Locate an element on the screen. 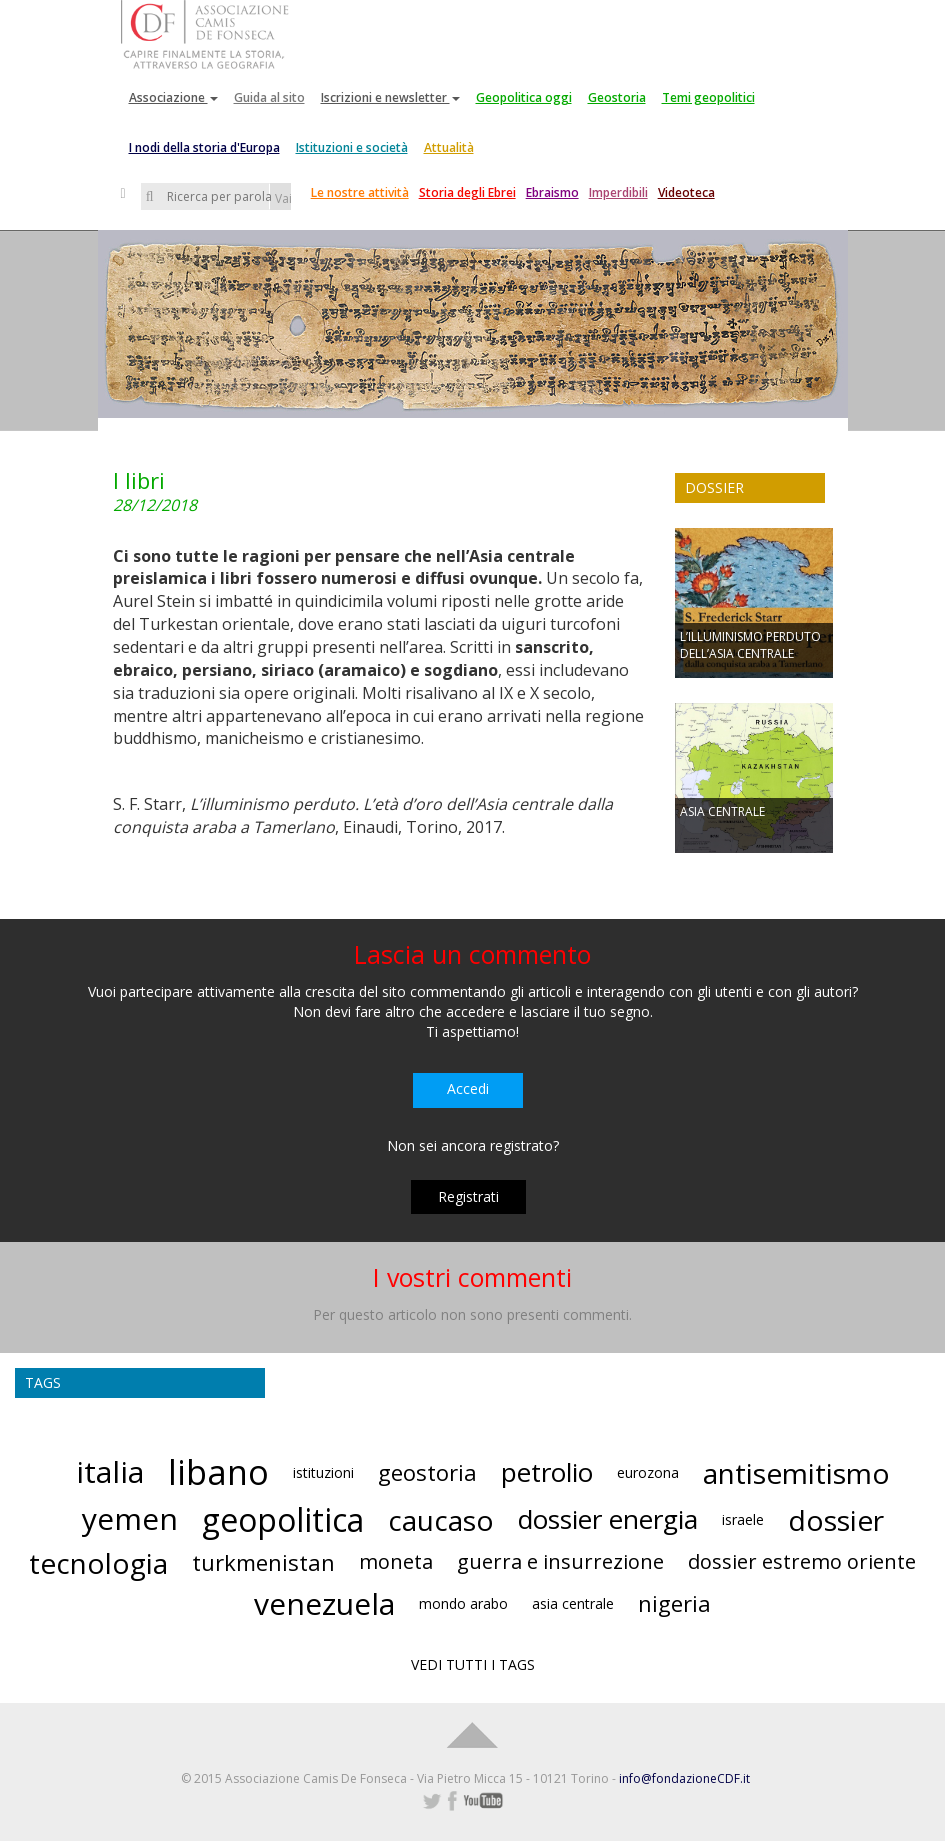  VEDI TUTTI I TAGS is located at coordinates (473, 1664).